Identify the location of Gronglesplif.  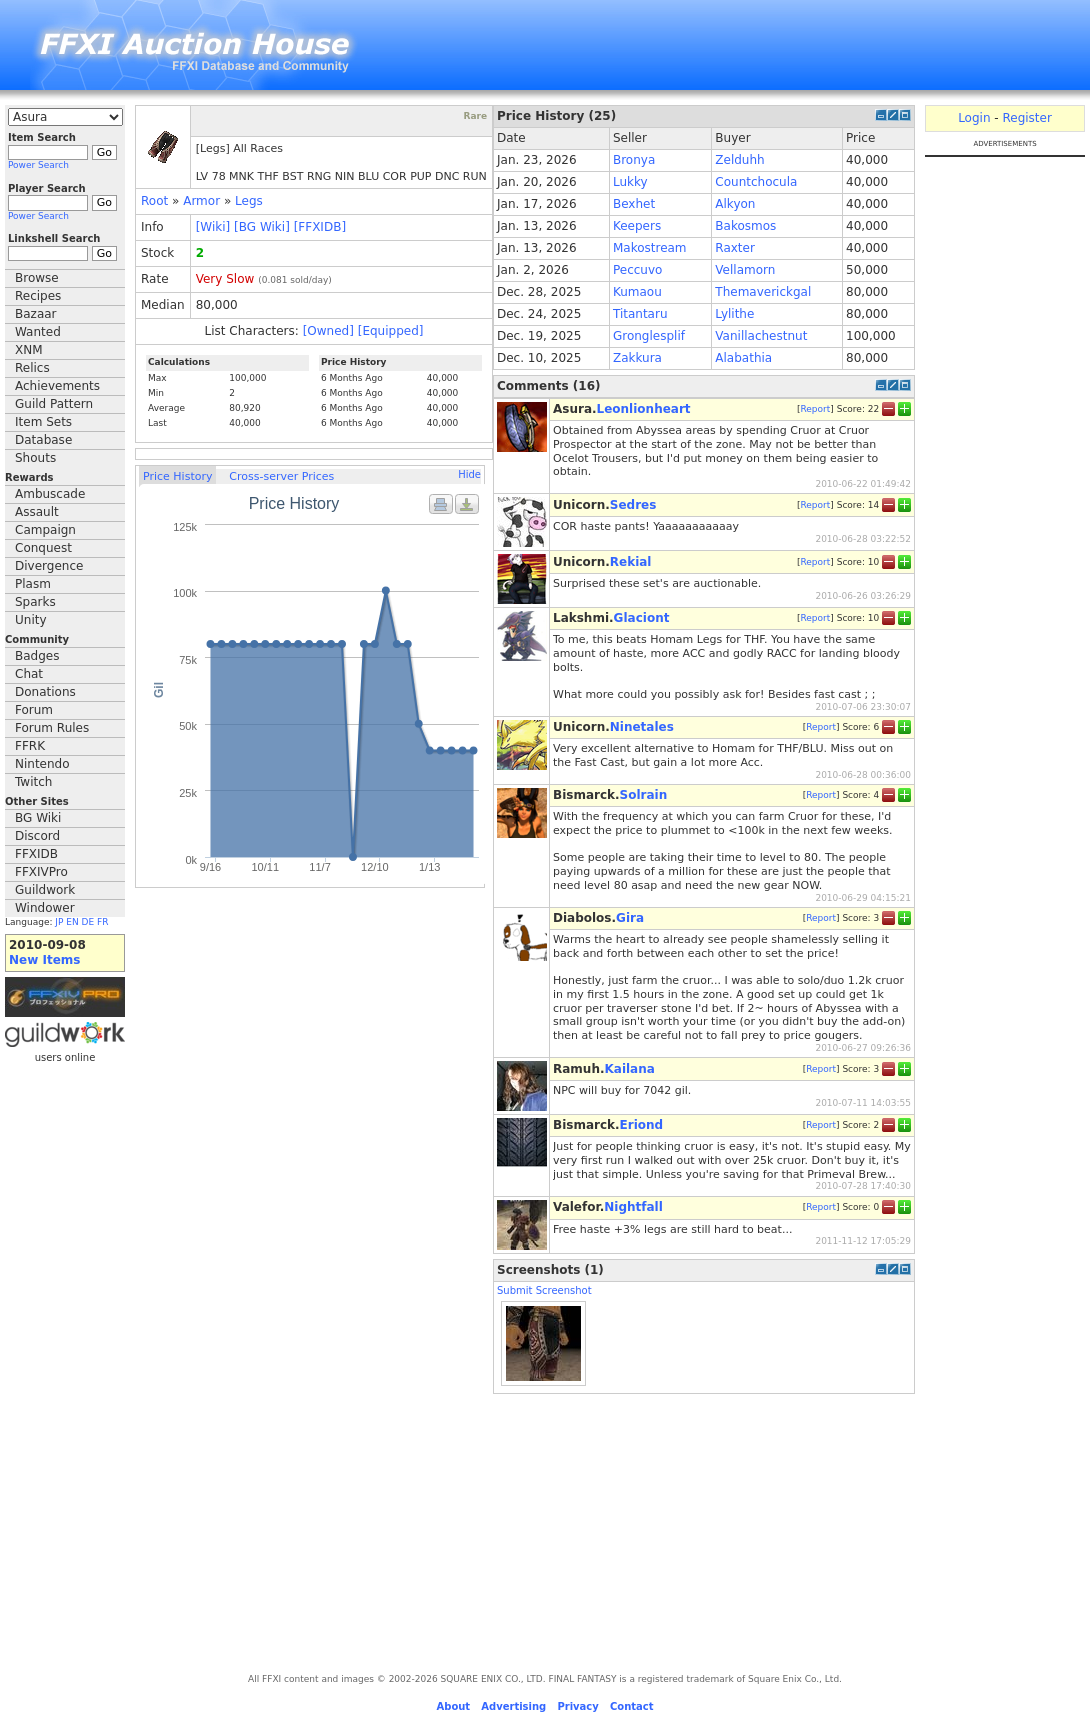
(649, 336).